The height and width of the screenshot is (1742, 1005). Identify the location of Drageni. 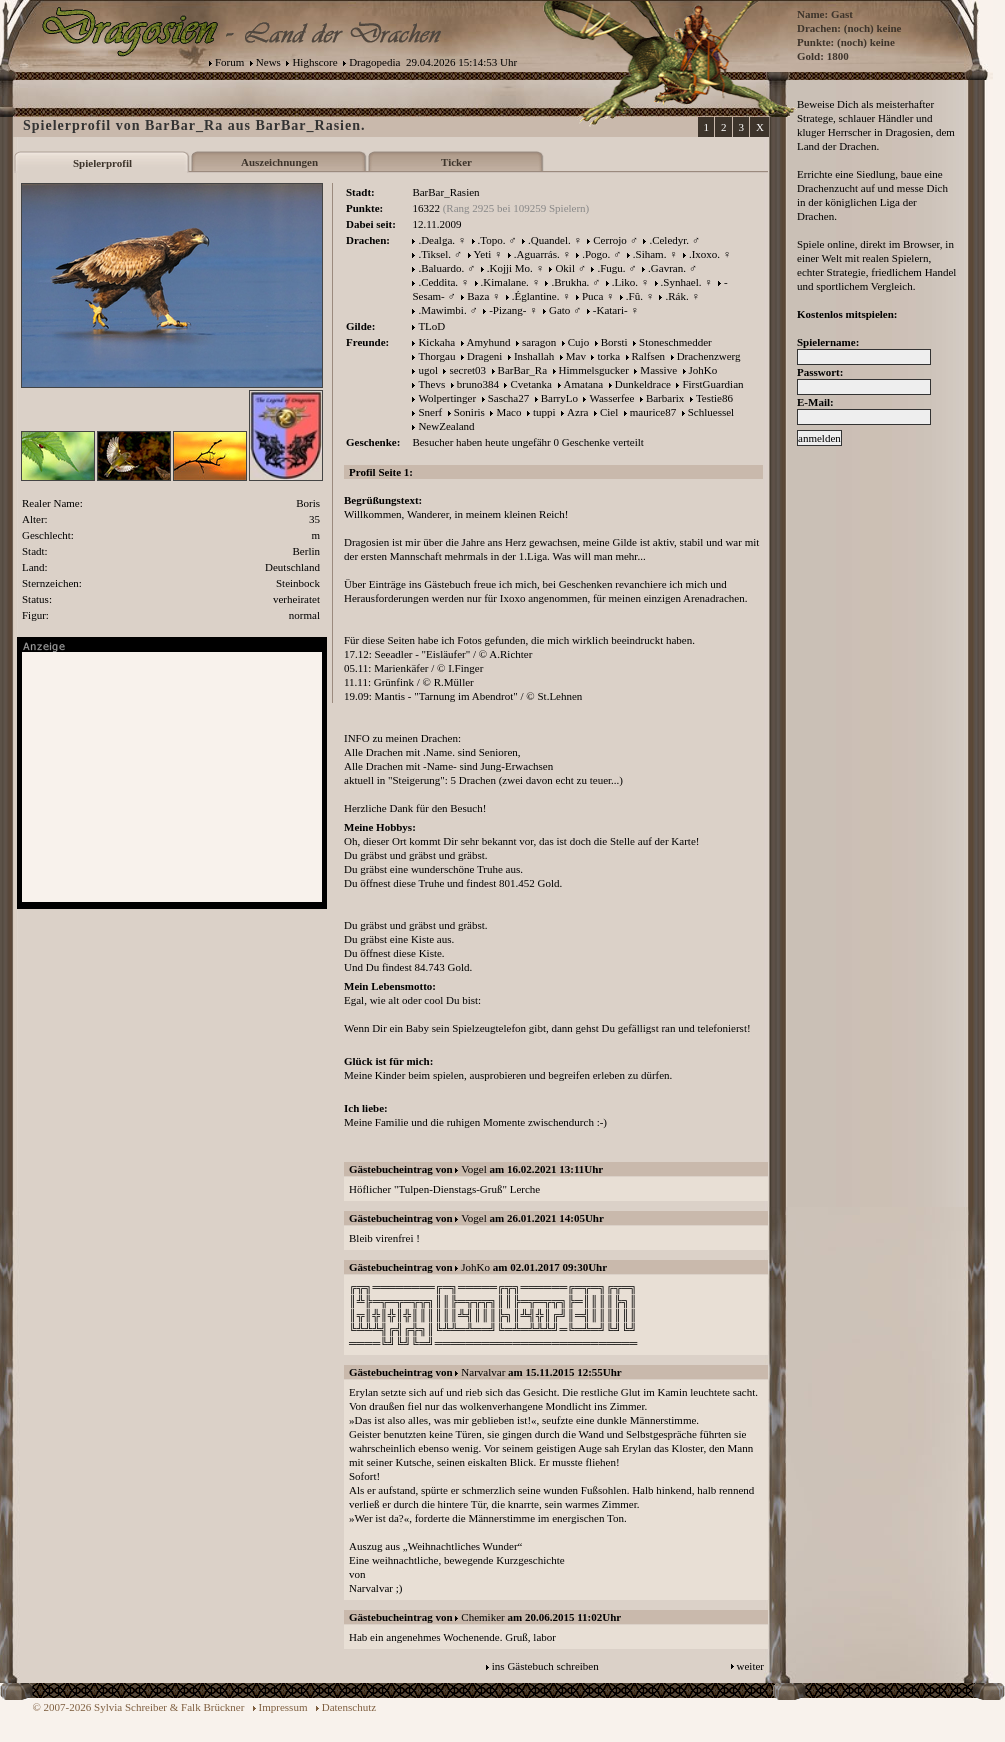
(484, 356).